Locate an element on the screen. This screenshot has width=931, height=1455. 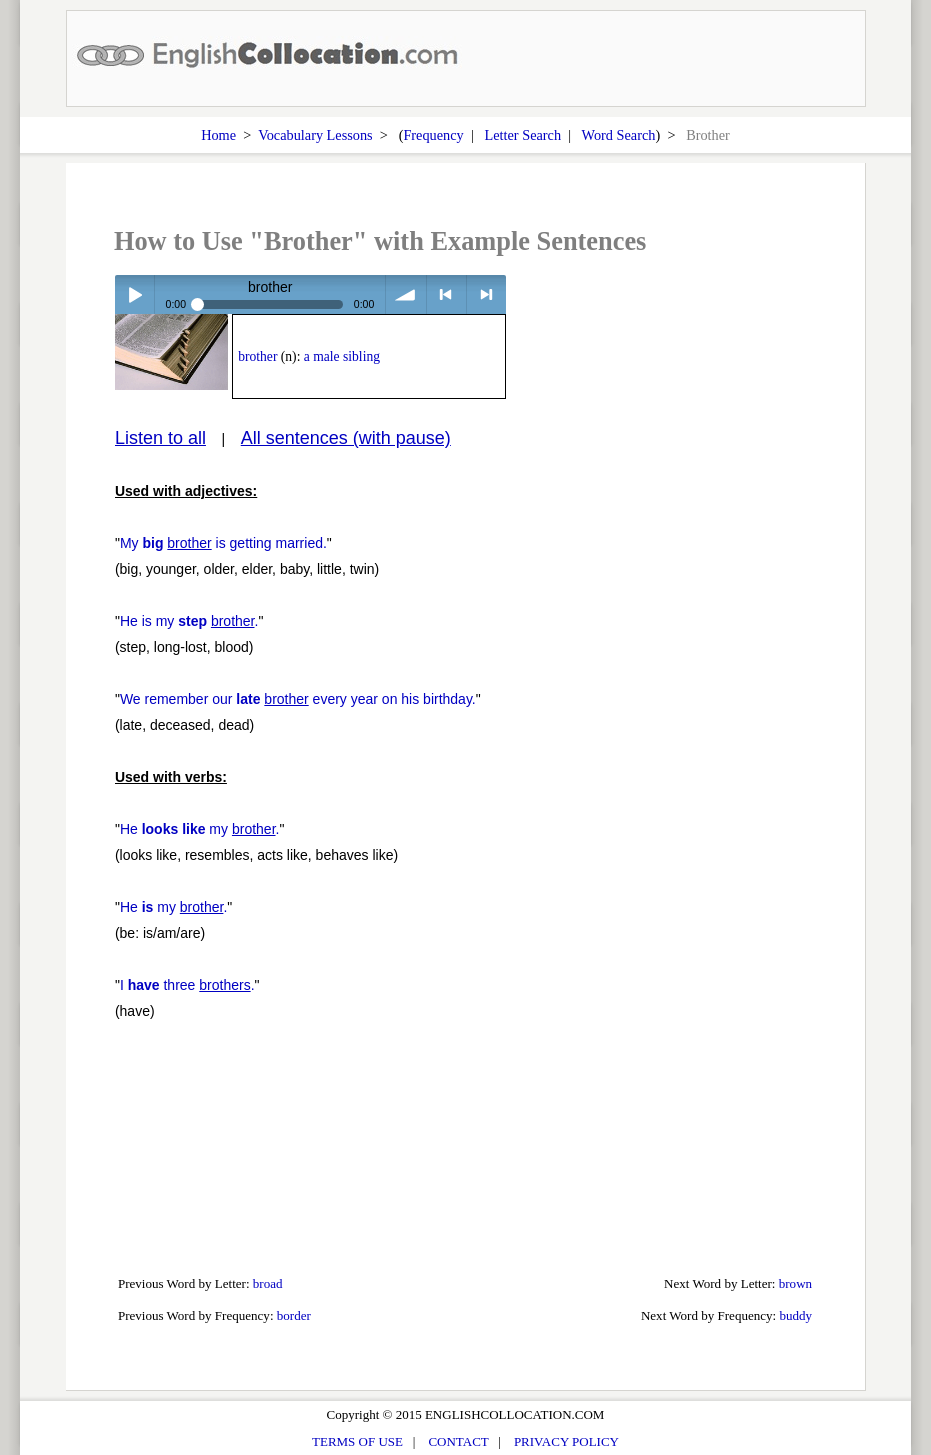
broad is located at coordinates (268, 1283).